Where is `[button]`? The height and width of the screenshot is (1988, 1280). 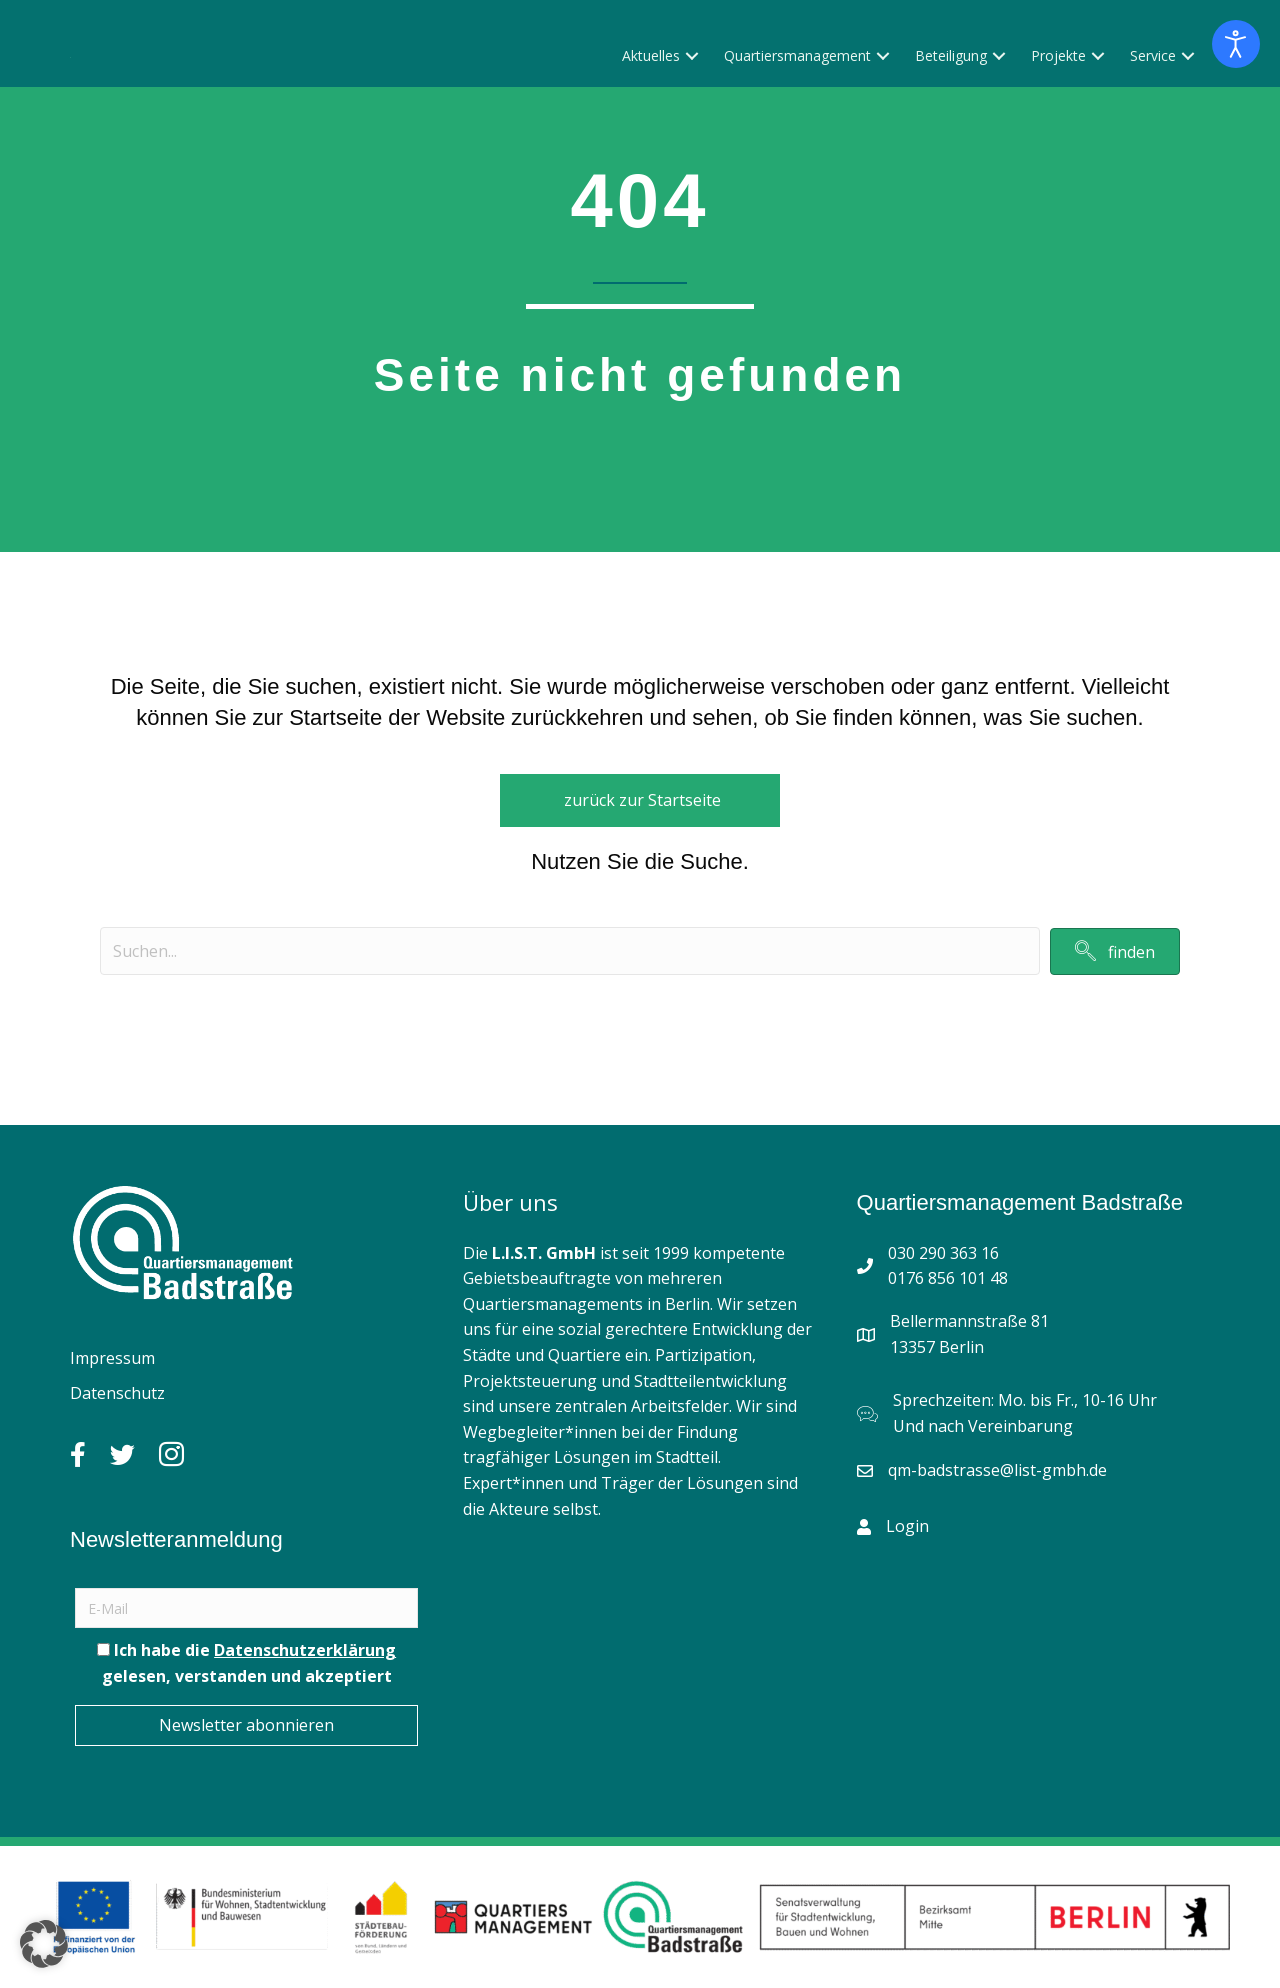
[button] is located at coordinates (692, 118).